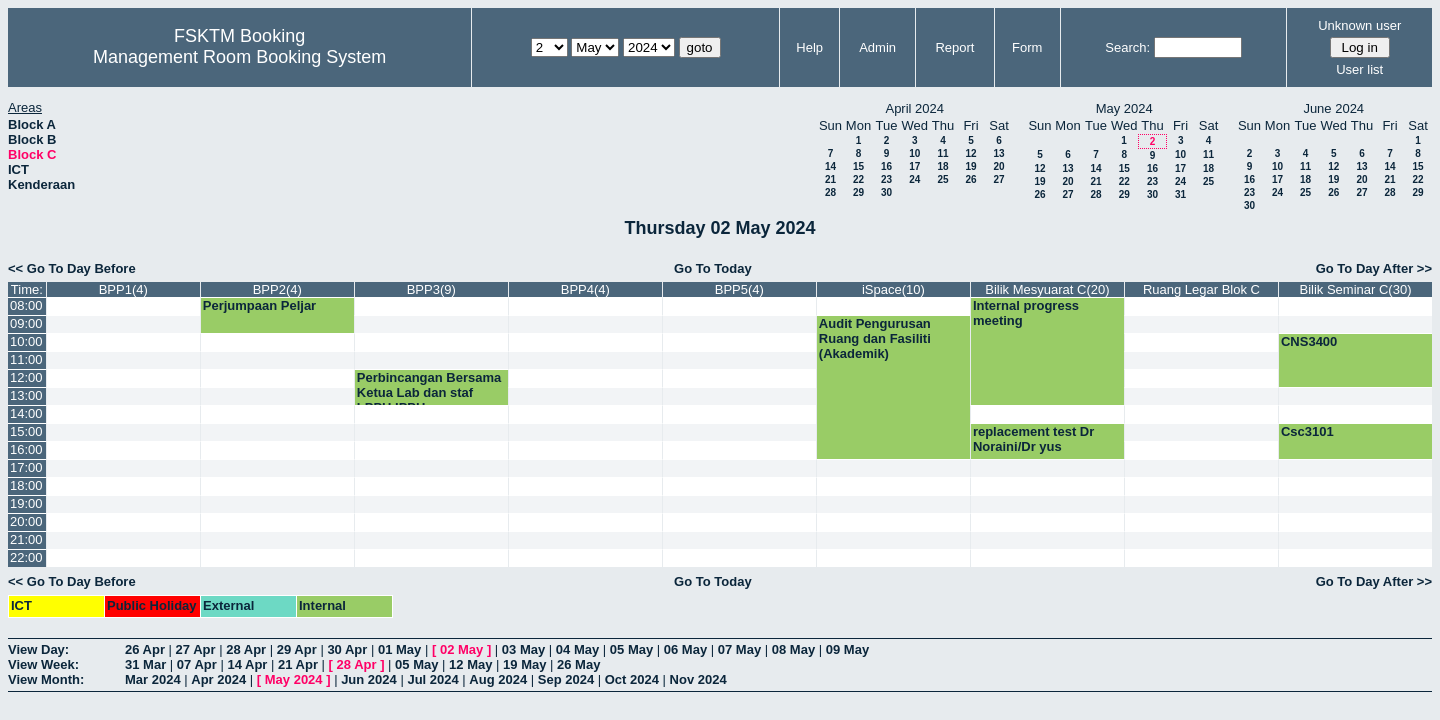 This screenshot has width=1440, height=720. What do you see at coordinates (38, 649) in the screenshot?
I see `View Day:` at bounding box center [38, 649].